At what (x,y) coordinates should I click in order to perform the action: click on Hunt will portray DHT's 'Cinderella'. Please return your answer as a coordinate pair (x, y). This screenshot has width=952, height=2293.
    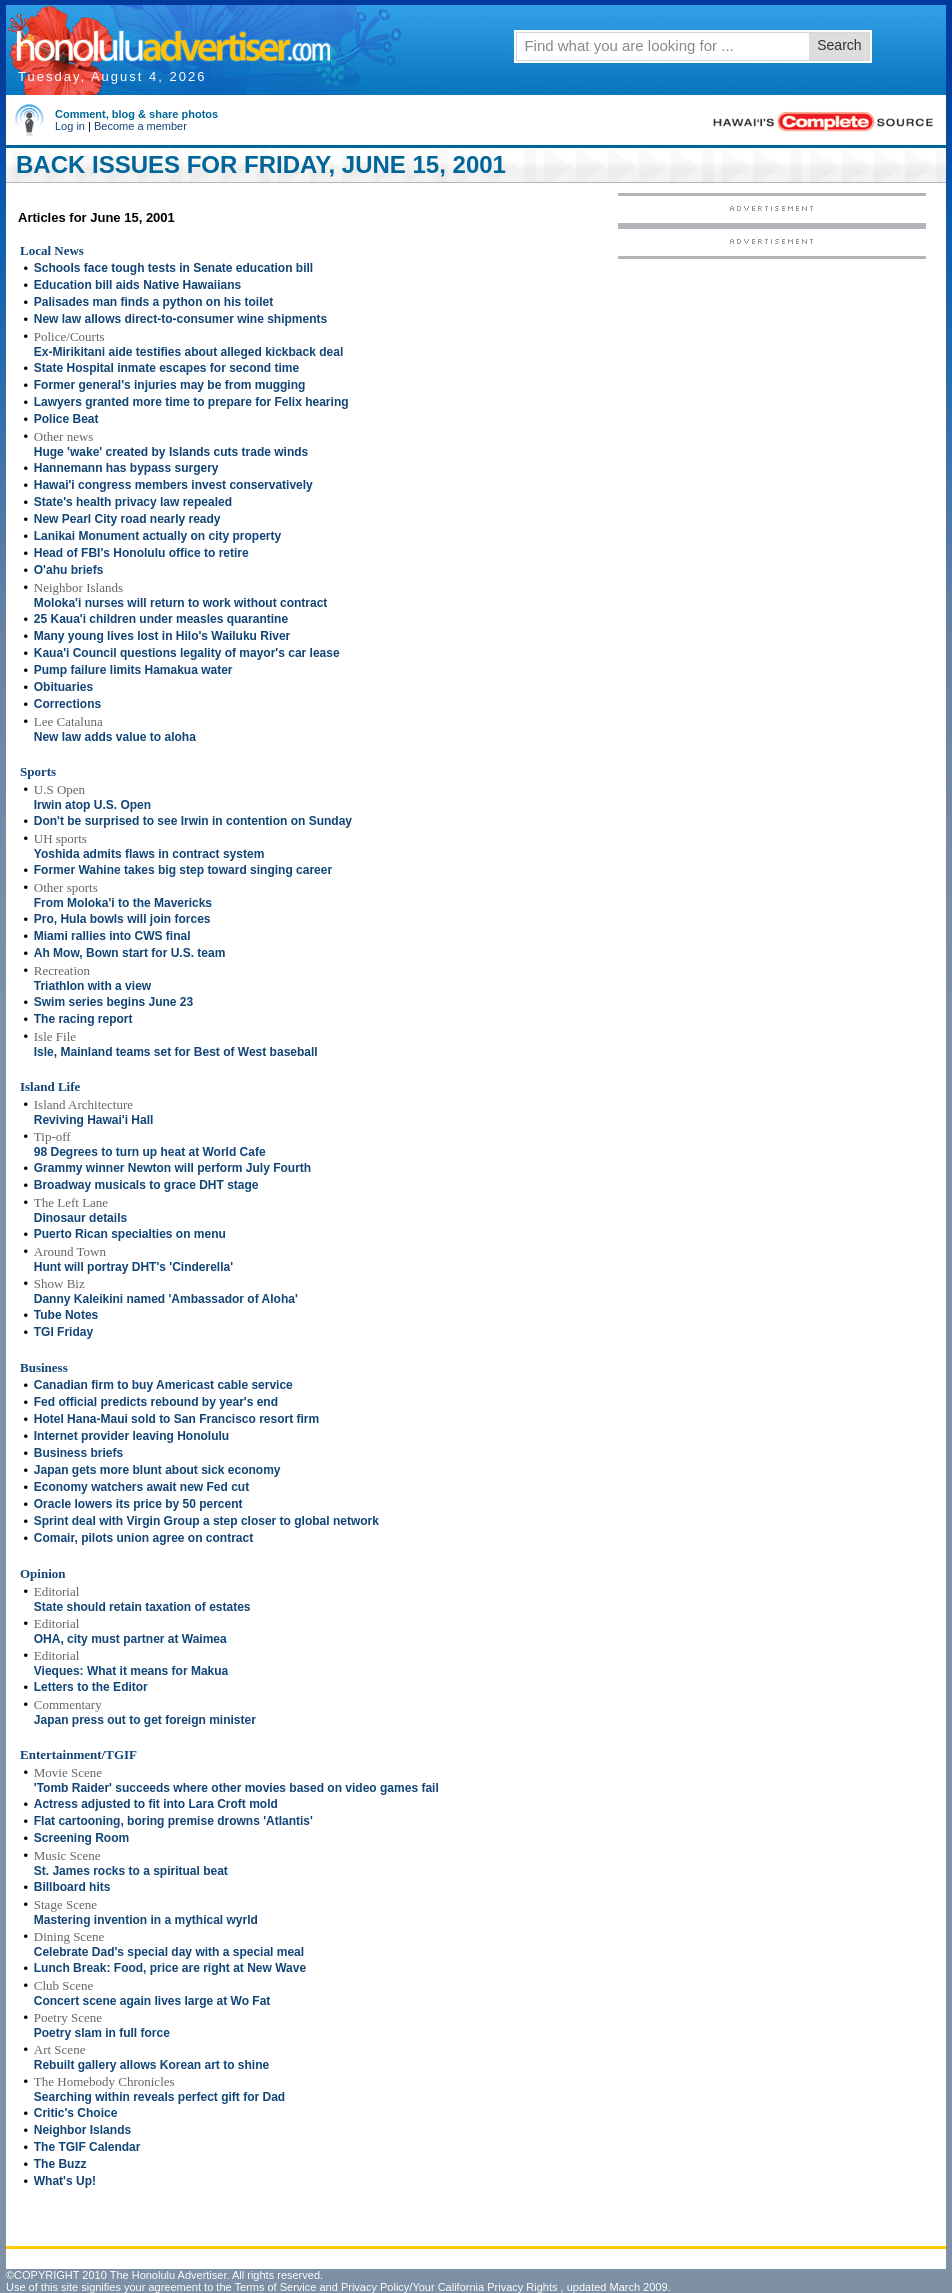
    Looking at the image, I should click on (133, 1267).